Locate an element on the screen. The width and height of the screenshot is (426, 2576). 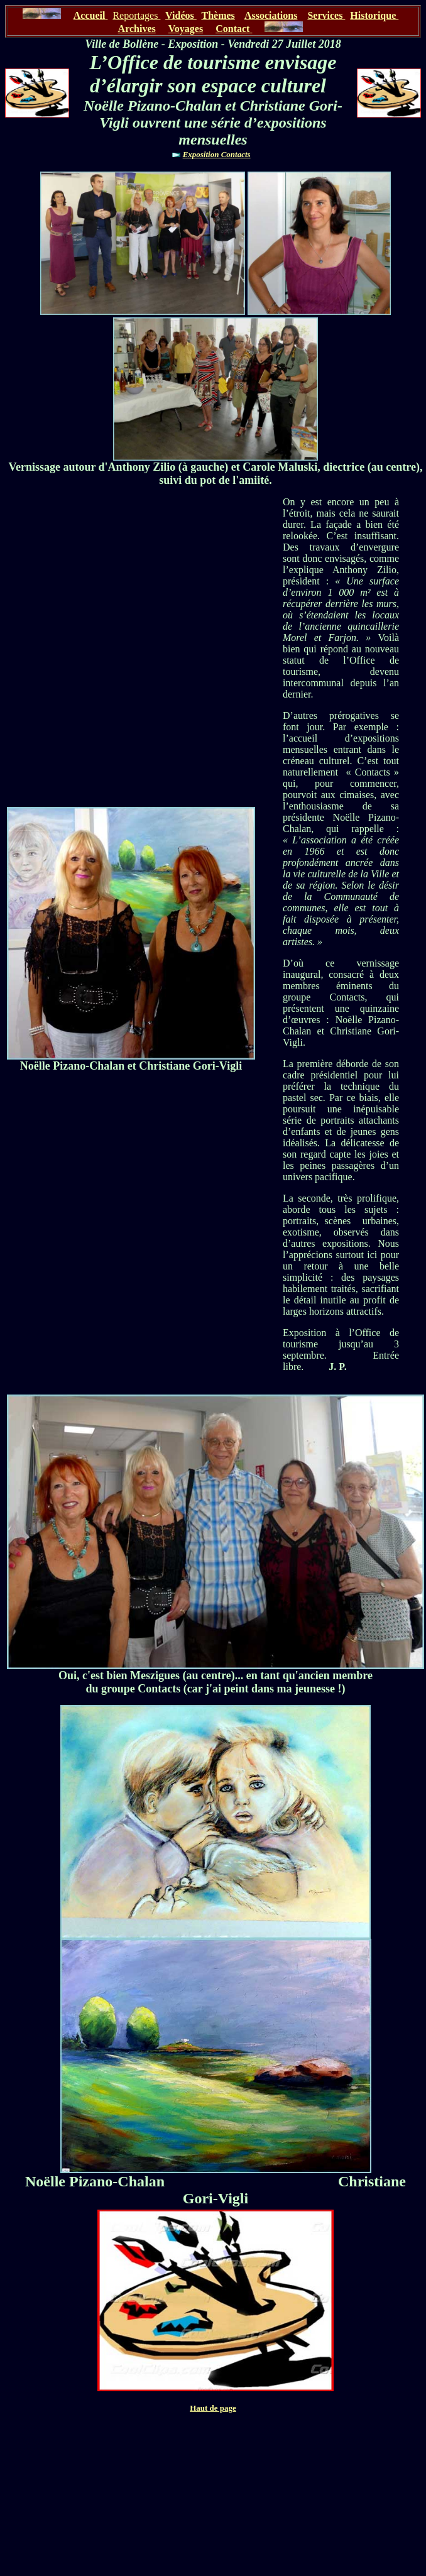
Reportages is located at coordinates (136, 15).